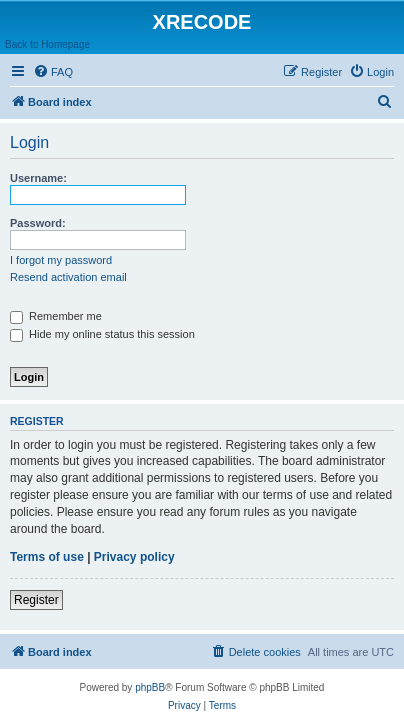 The image size is (404, 725). Describe the element at coordinates (61, 260) in the screenshot. I see `I forgot my password` at that location.